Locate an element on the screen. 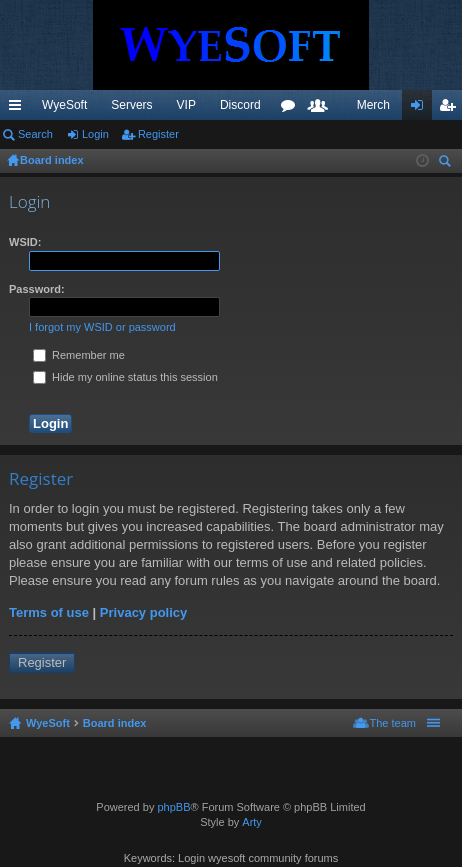 This screenshot has height=867, width=462. Register is located at coordinates (158, 134).